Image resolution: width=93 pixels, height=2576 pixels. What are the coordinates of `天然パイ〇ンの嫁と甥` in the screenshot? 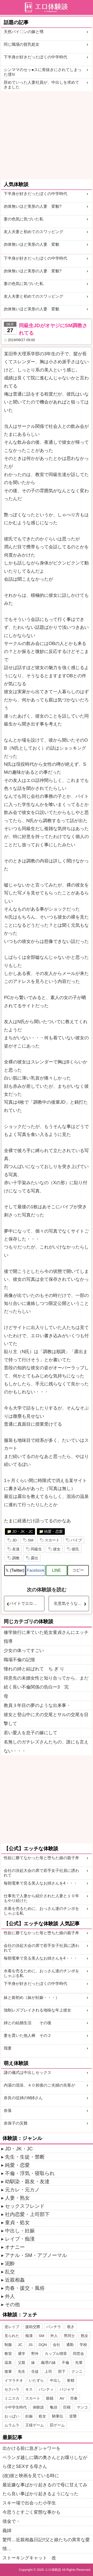 It's located at (23, 32).